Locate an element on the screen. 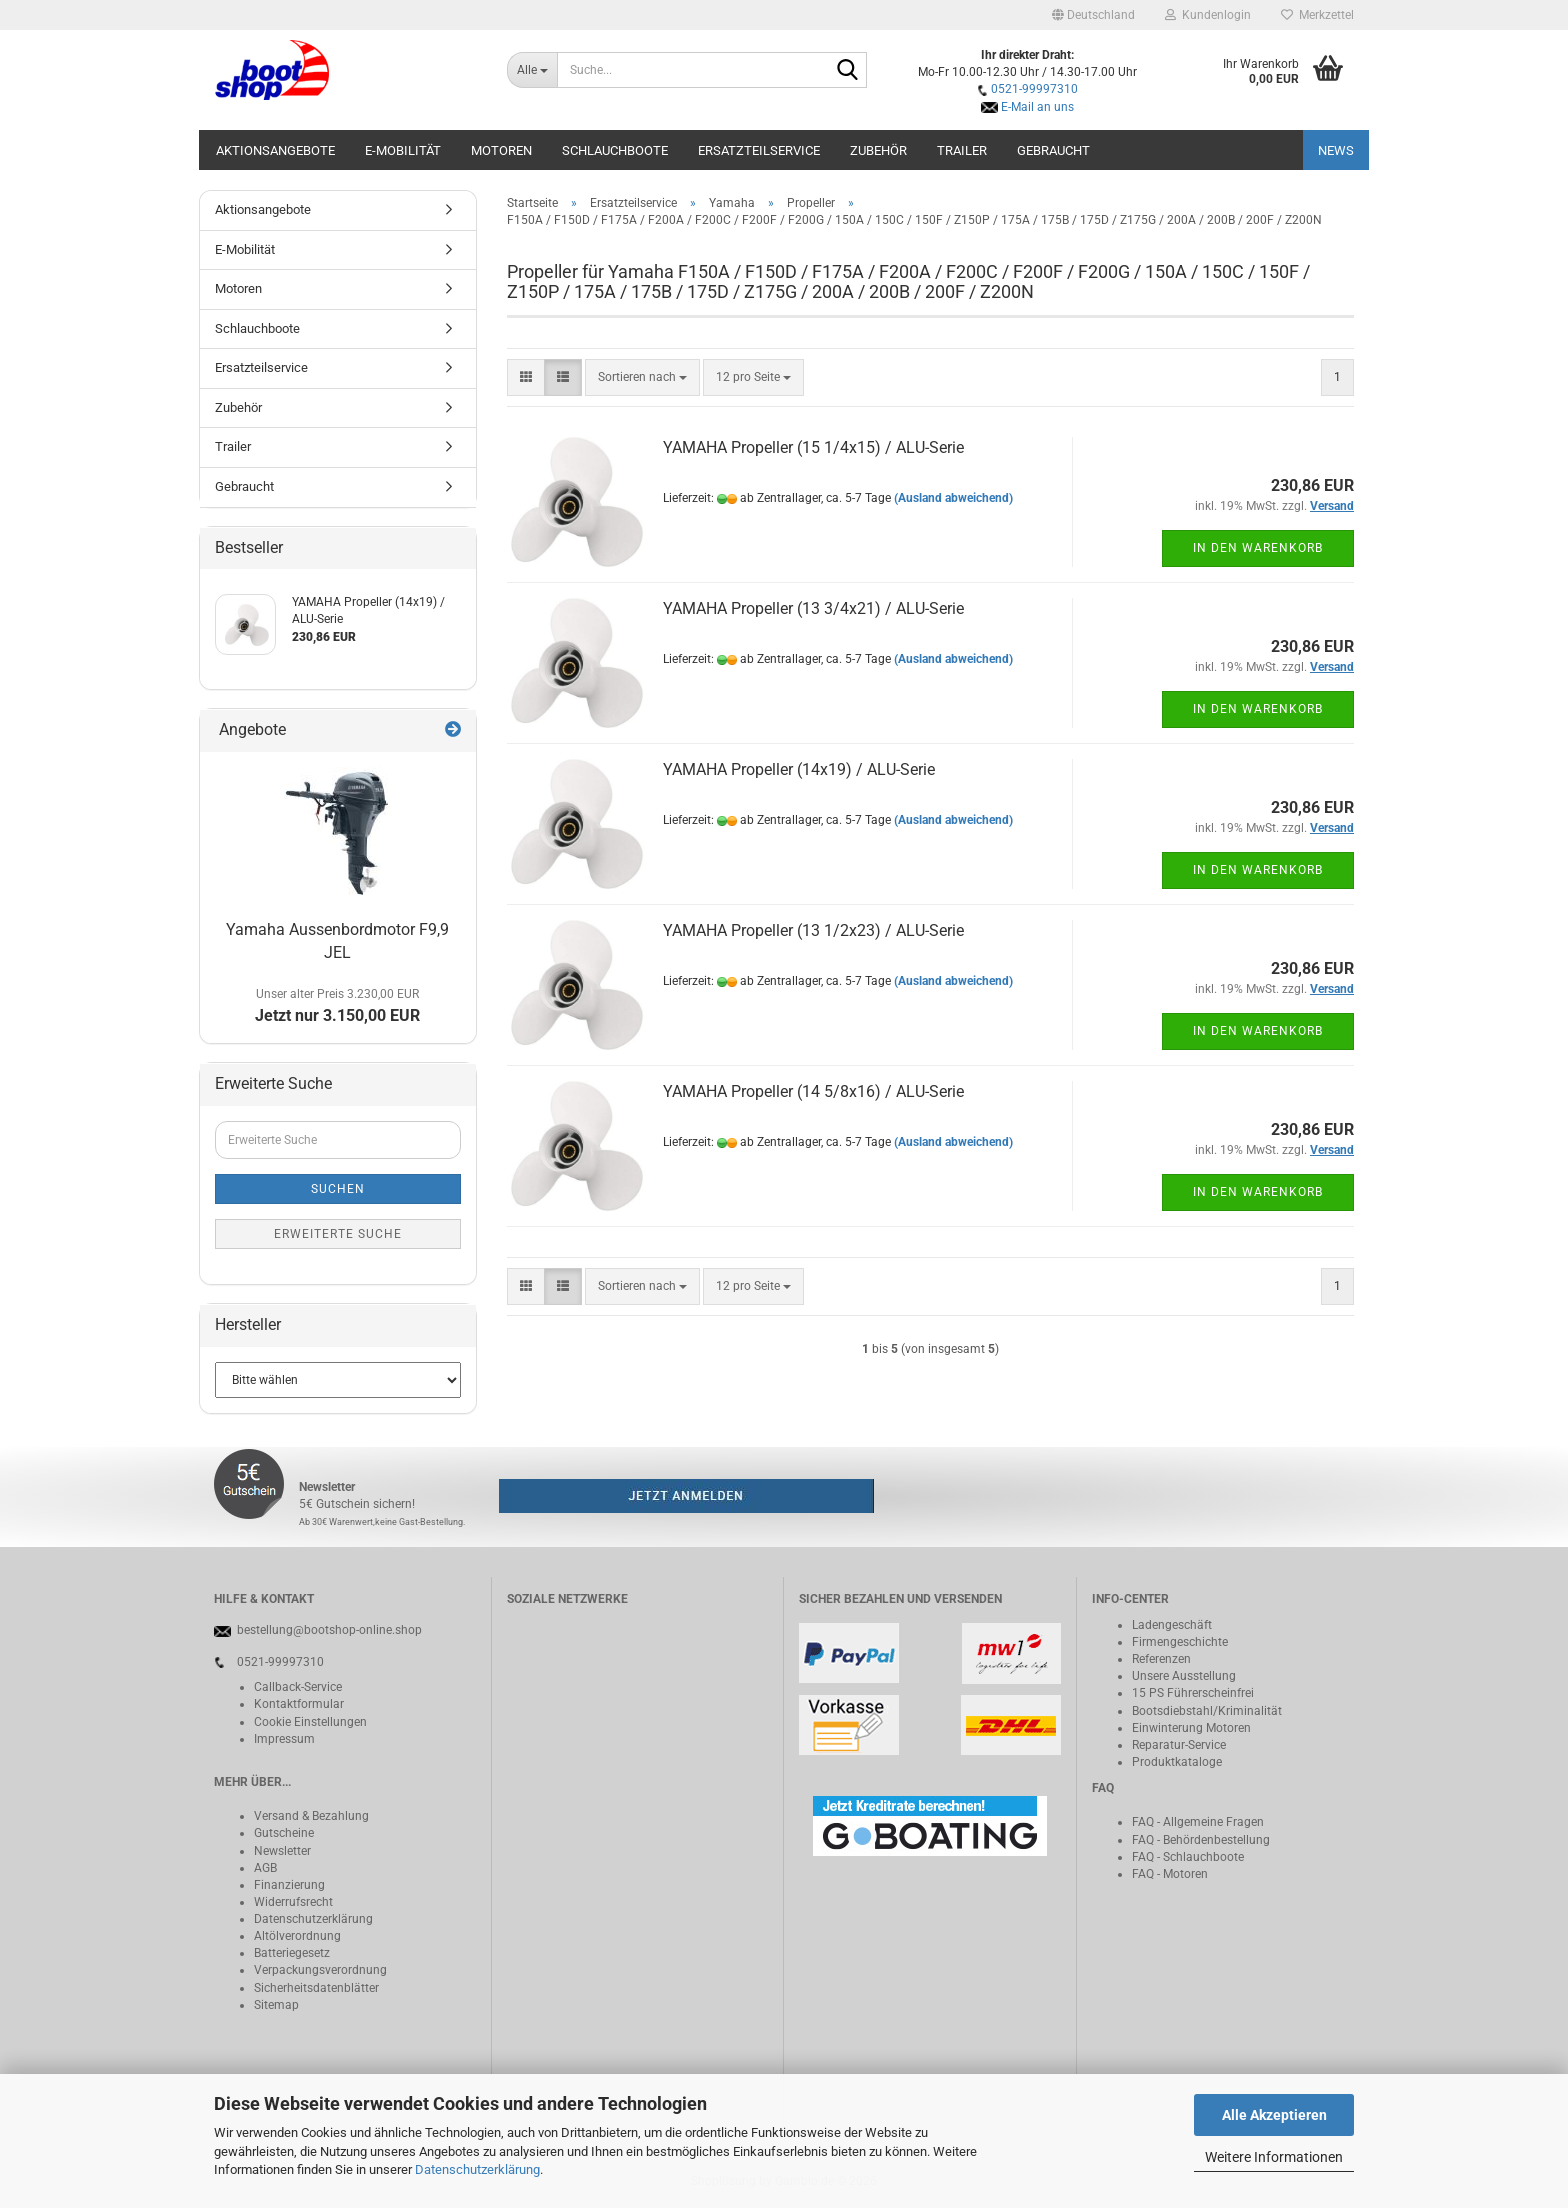 The width and height of the screenshot is (1568, 2208). Newsletter is located at coordinates (282, 1851).